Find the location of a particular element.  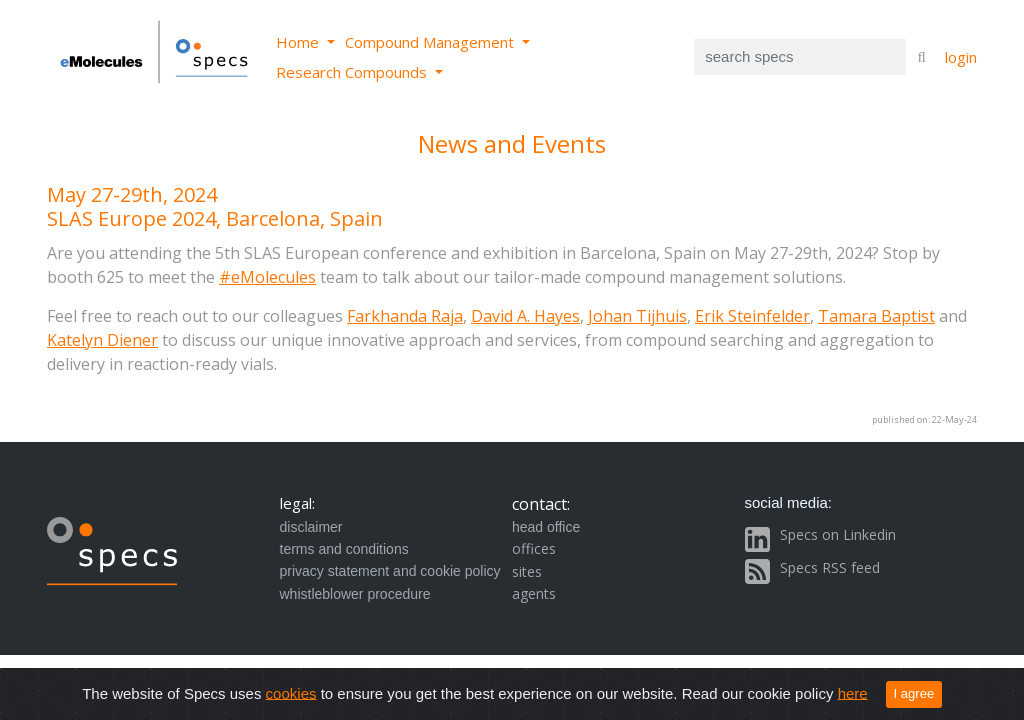

Johan Tijhuis [Link Johan Tijhuis] is located at coordinates (637, 316).